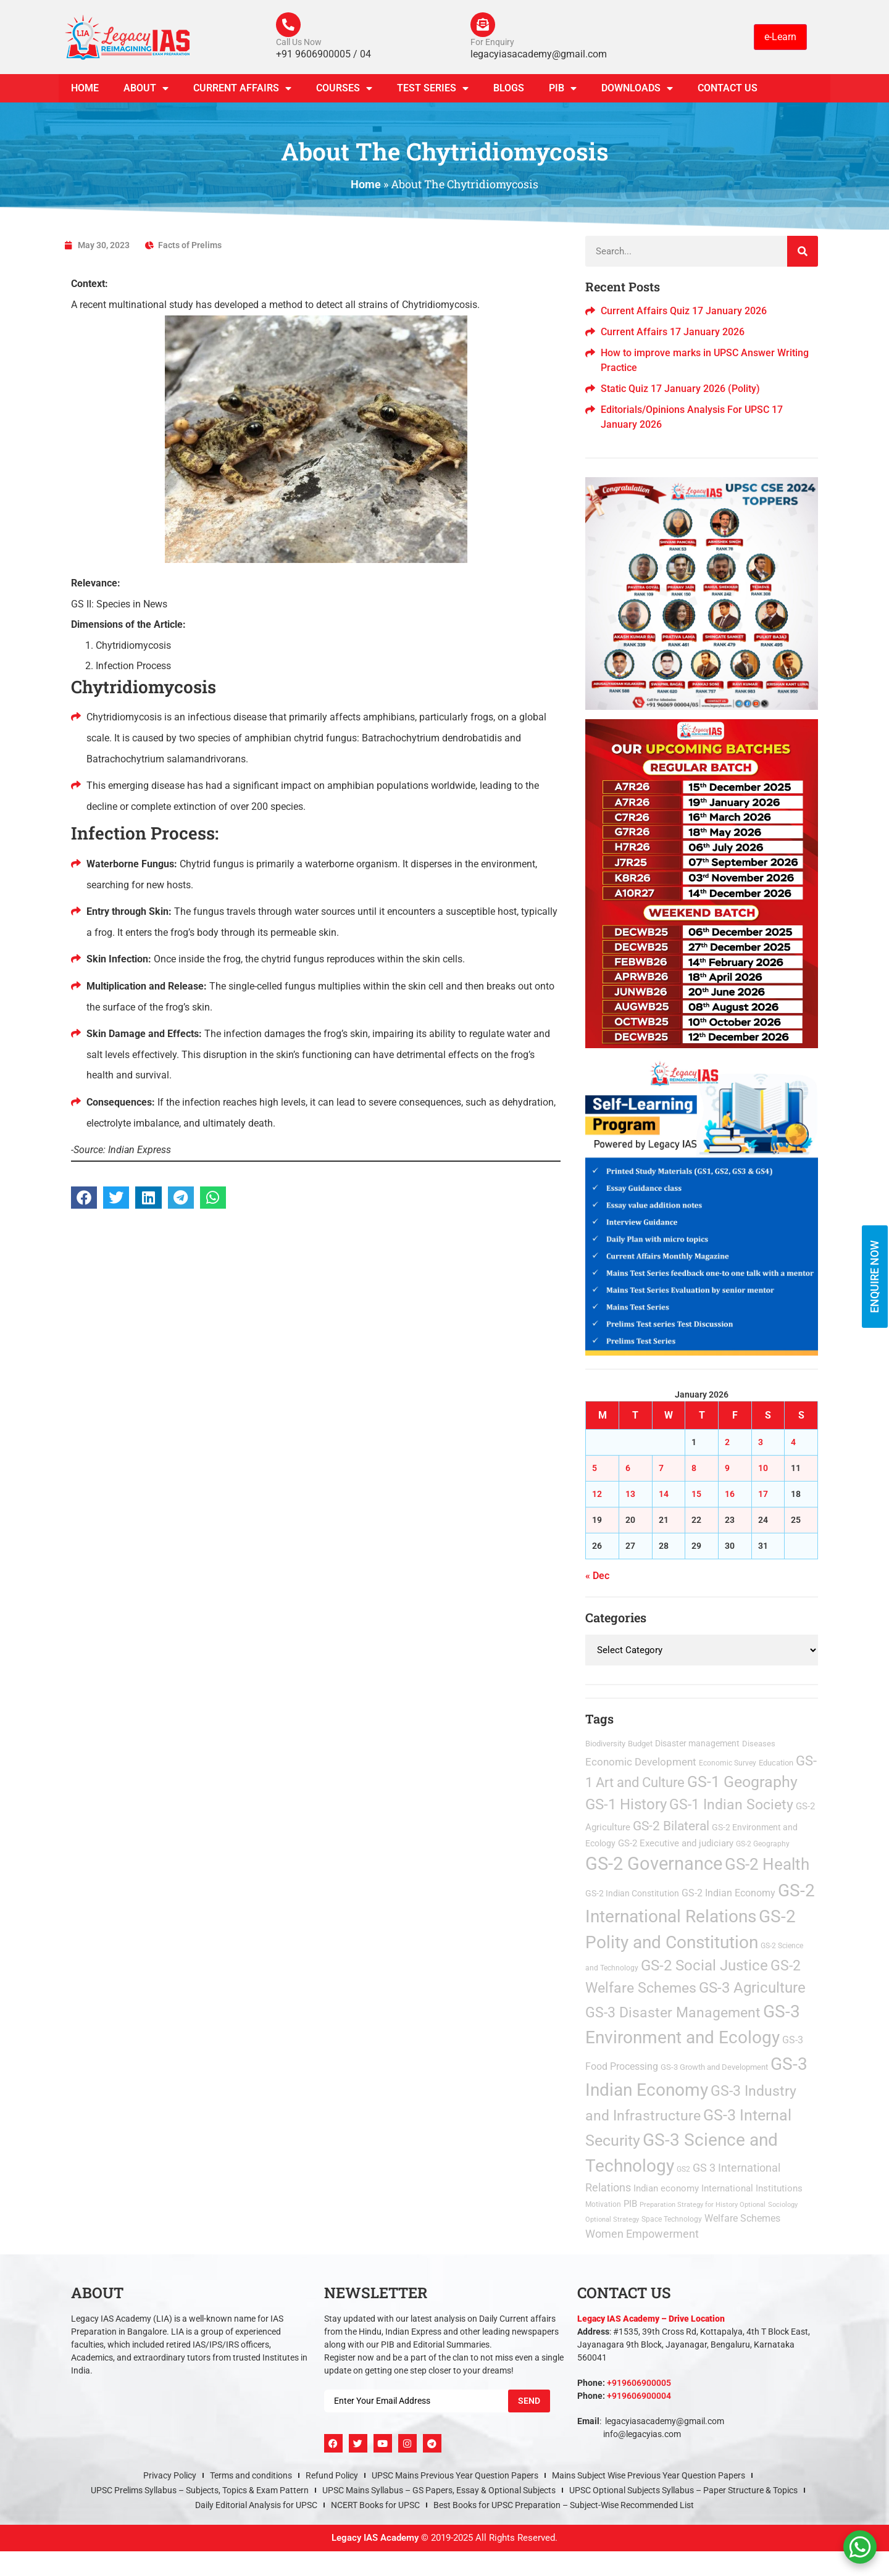 This screenshot has height=2576, width=889. I want to click on GS2 [GS2 (2 items)], so click(683, 2169).